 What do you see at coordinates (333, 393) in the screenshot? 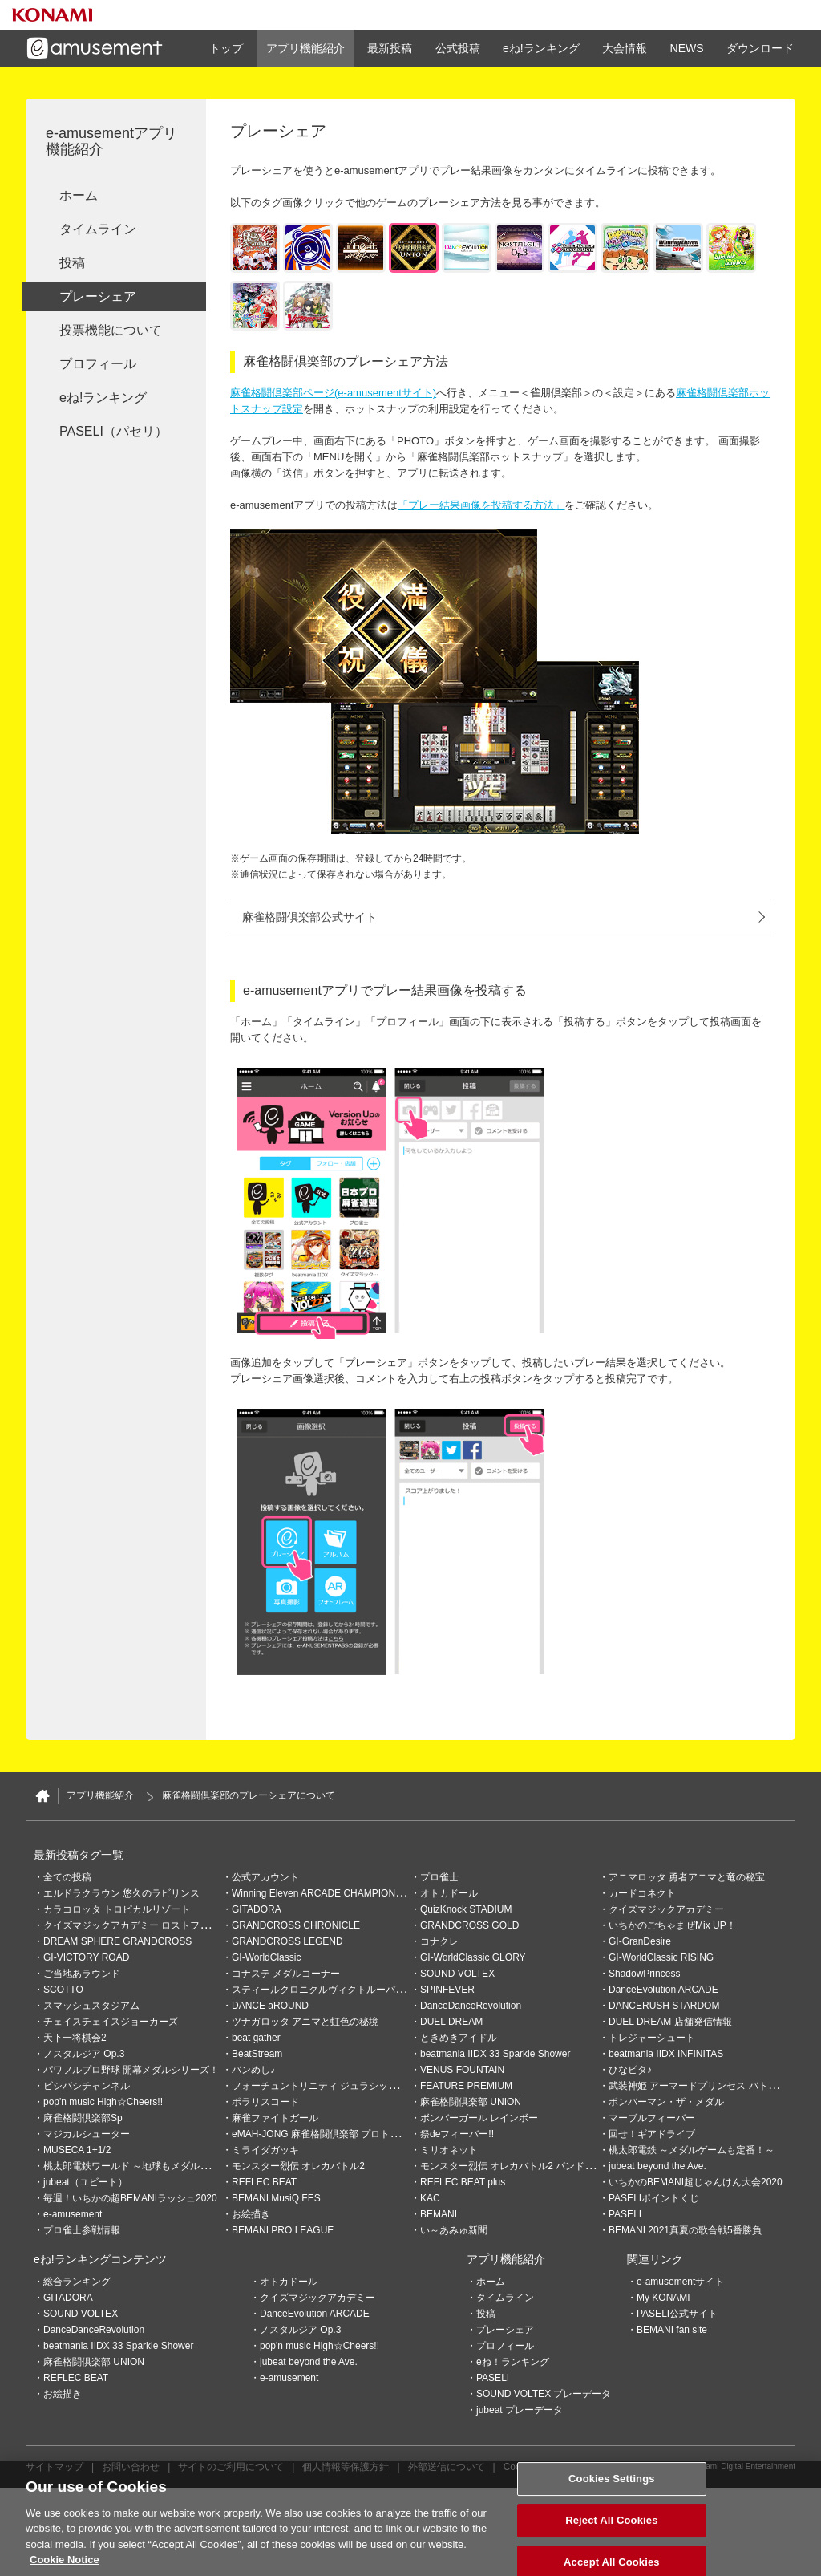
I see `麻雀格闘倶楽部ページ(e-amusementサイト)` at bounding box center [333, 393].